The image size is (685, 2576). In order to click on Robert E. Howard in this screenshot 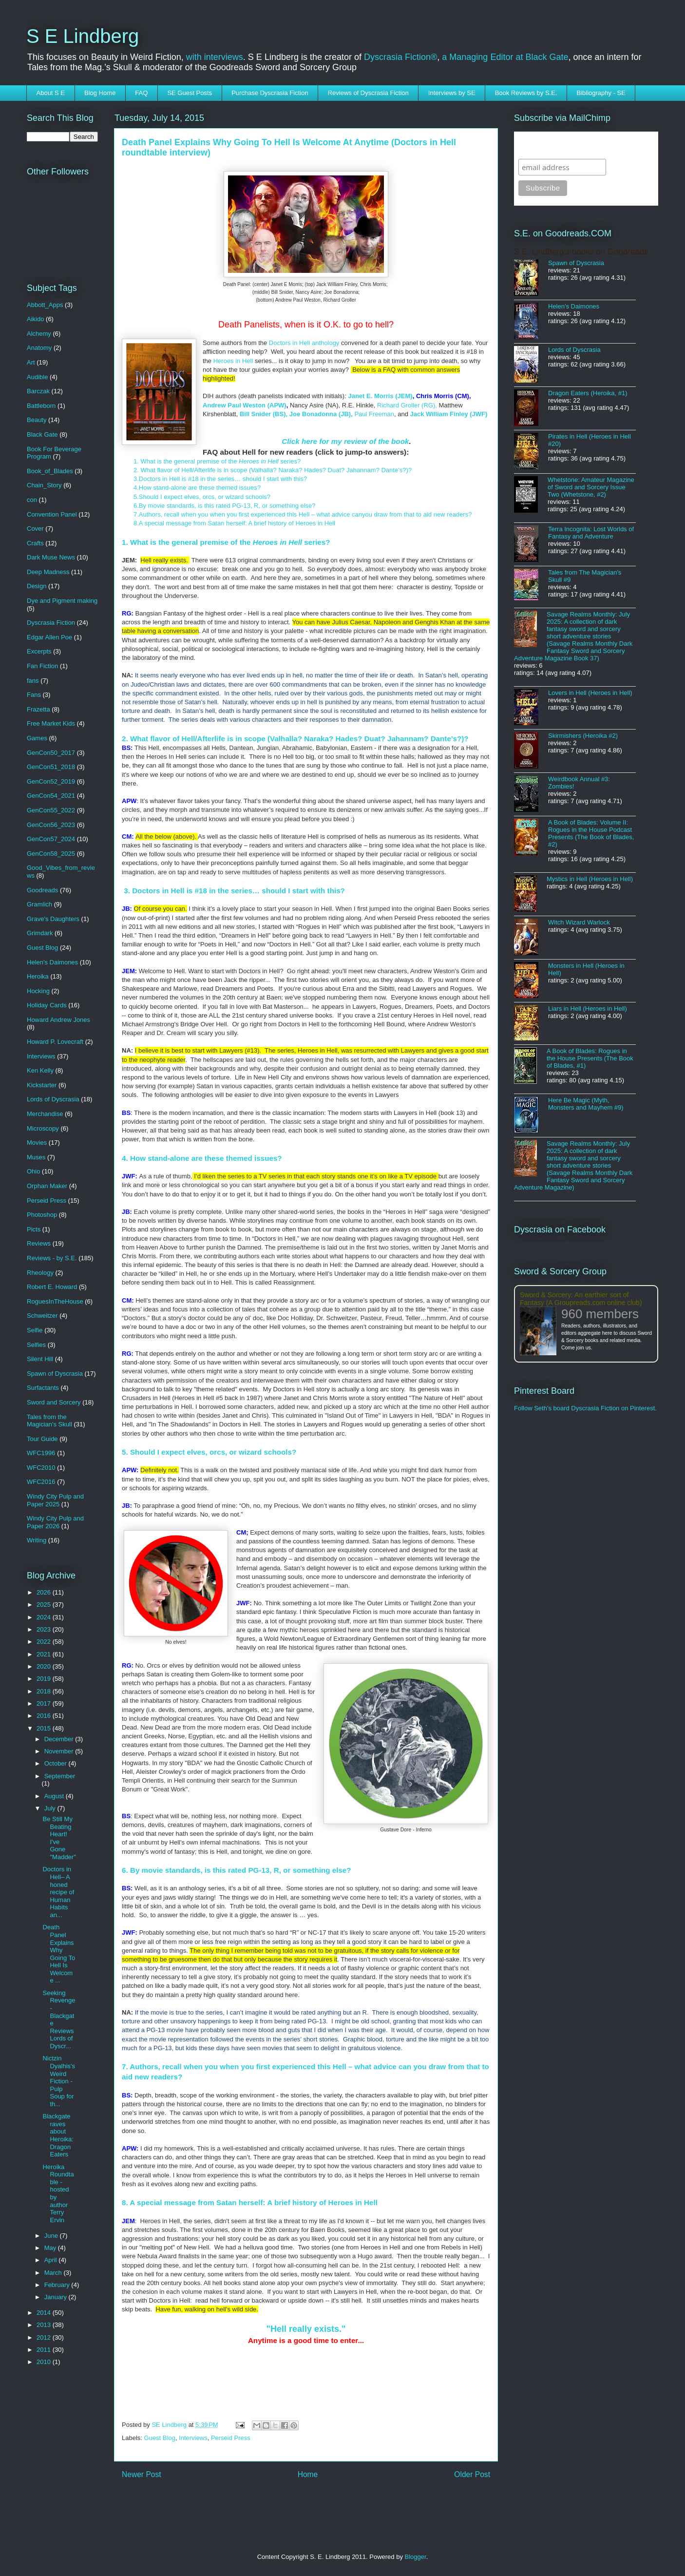, I will do `click(52, 1286)`.